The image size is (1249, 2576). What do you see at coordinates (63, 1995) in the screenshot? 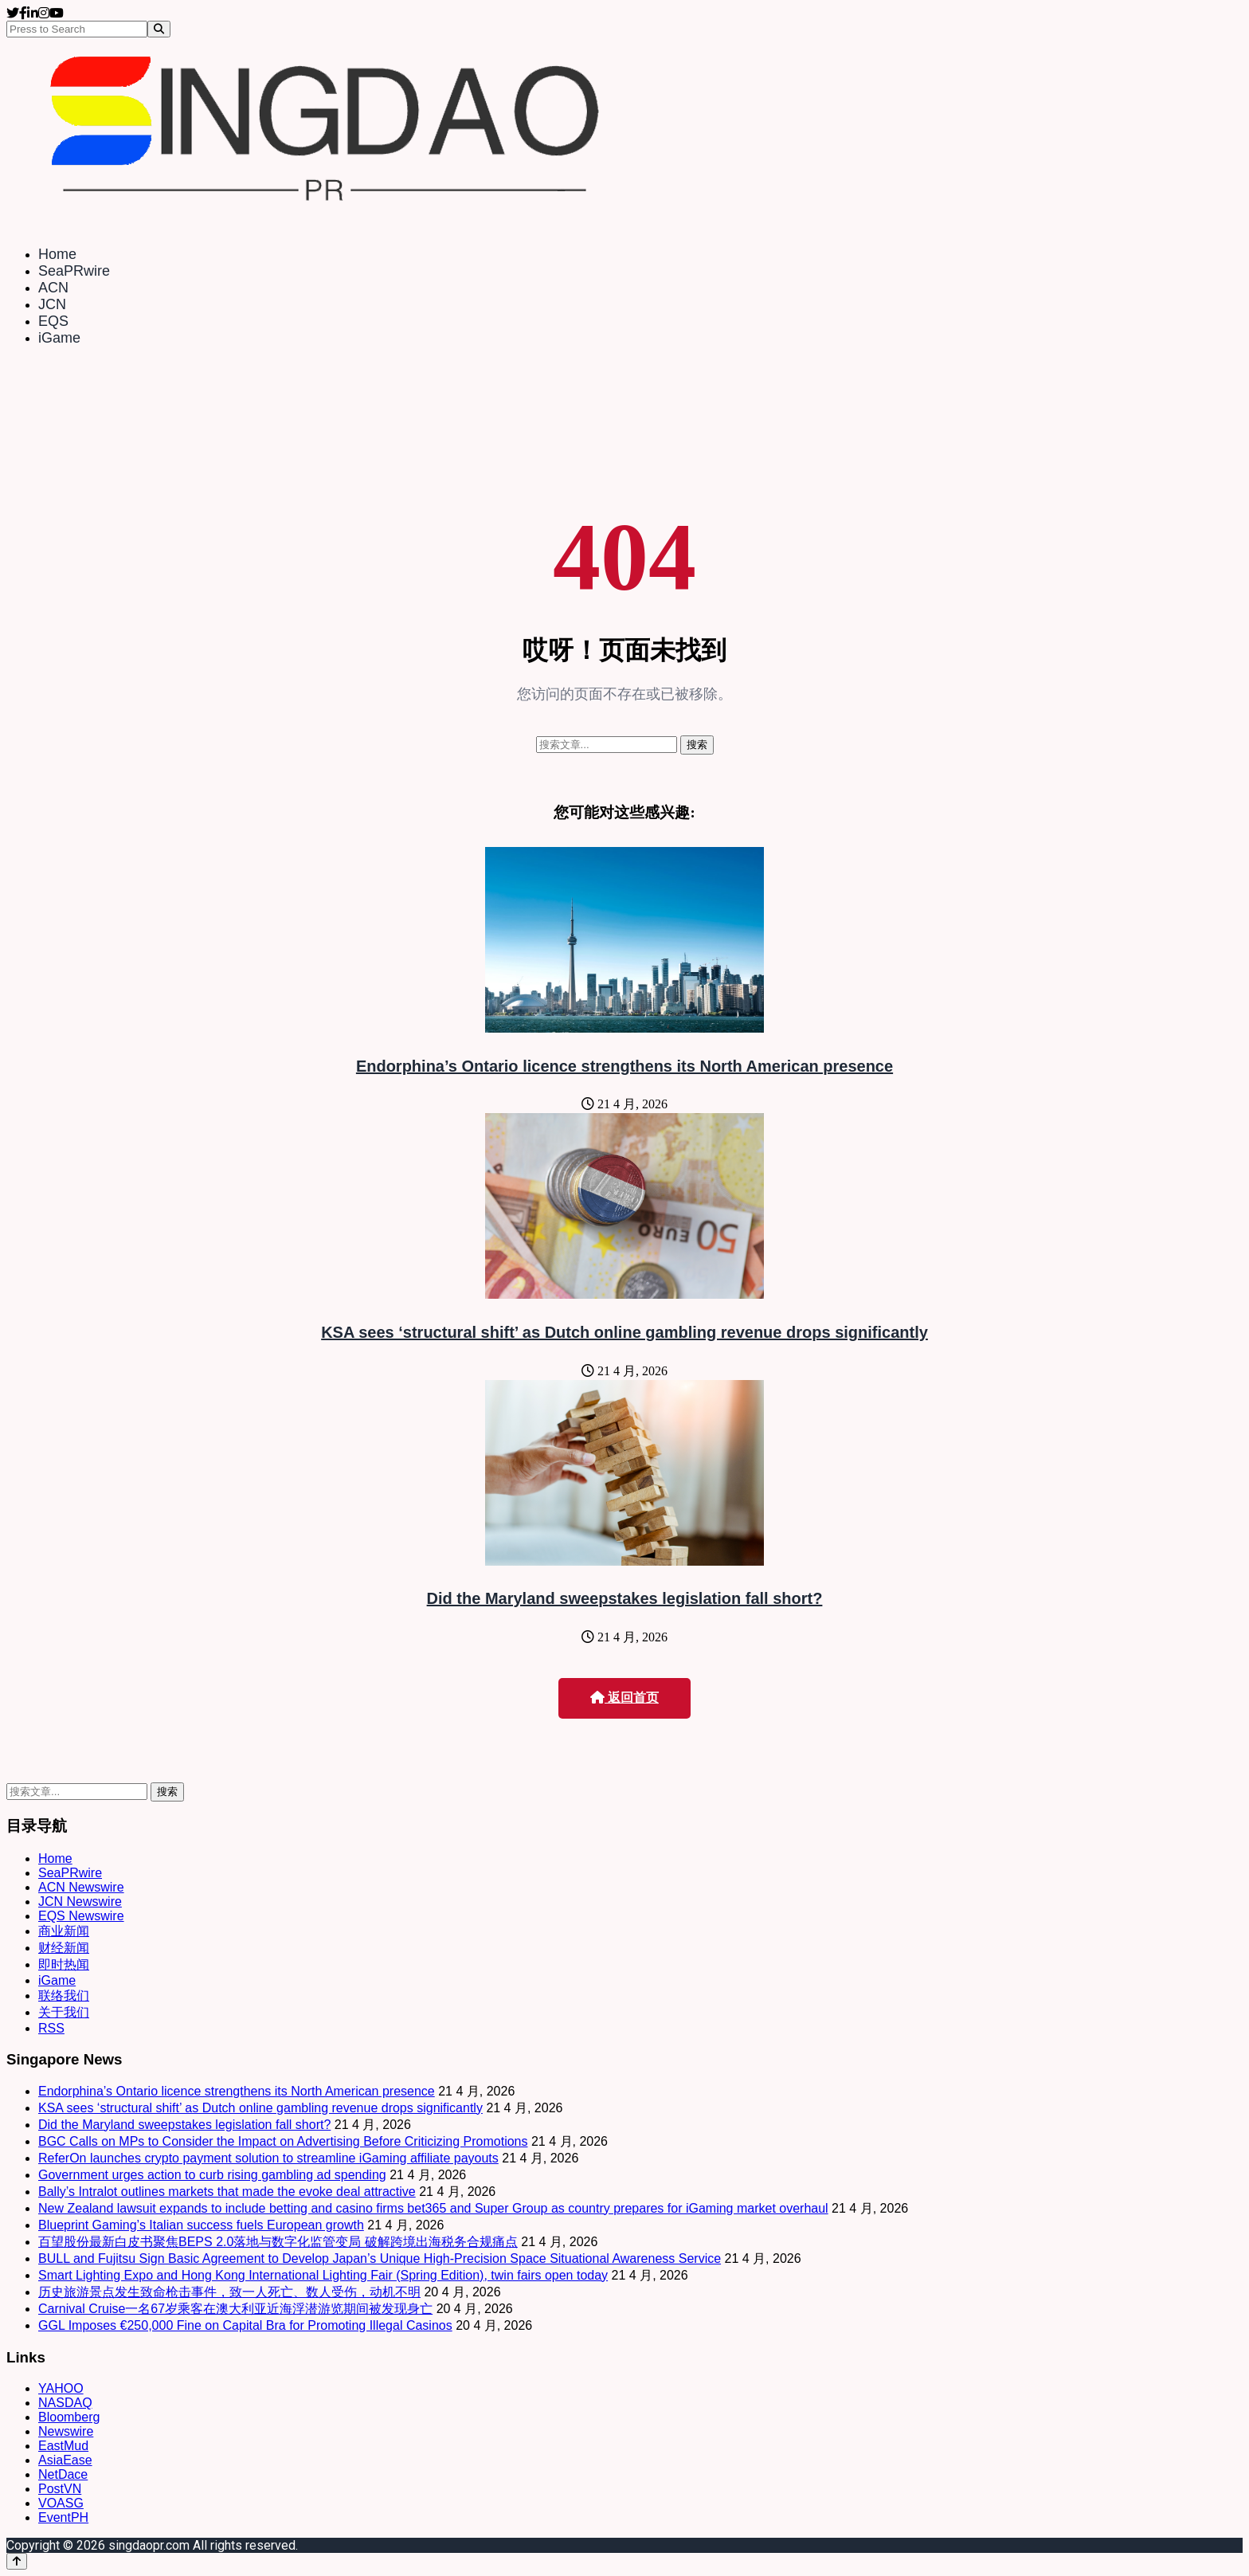
I see `联络我们` at bounding box center [63, 1995].